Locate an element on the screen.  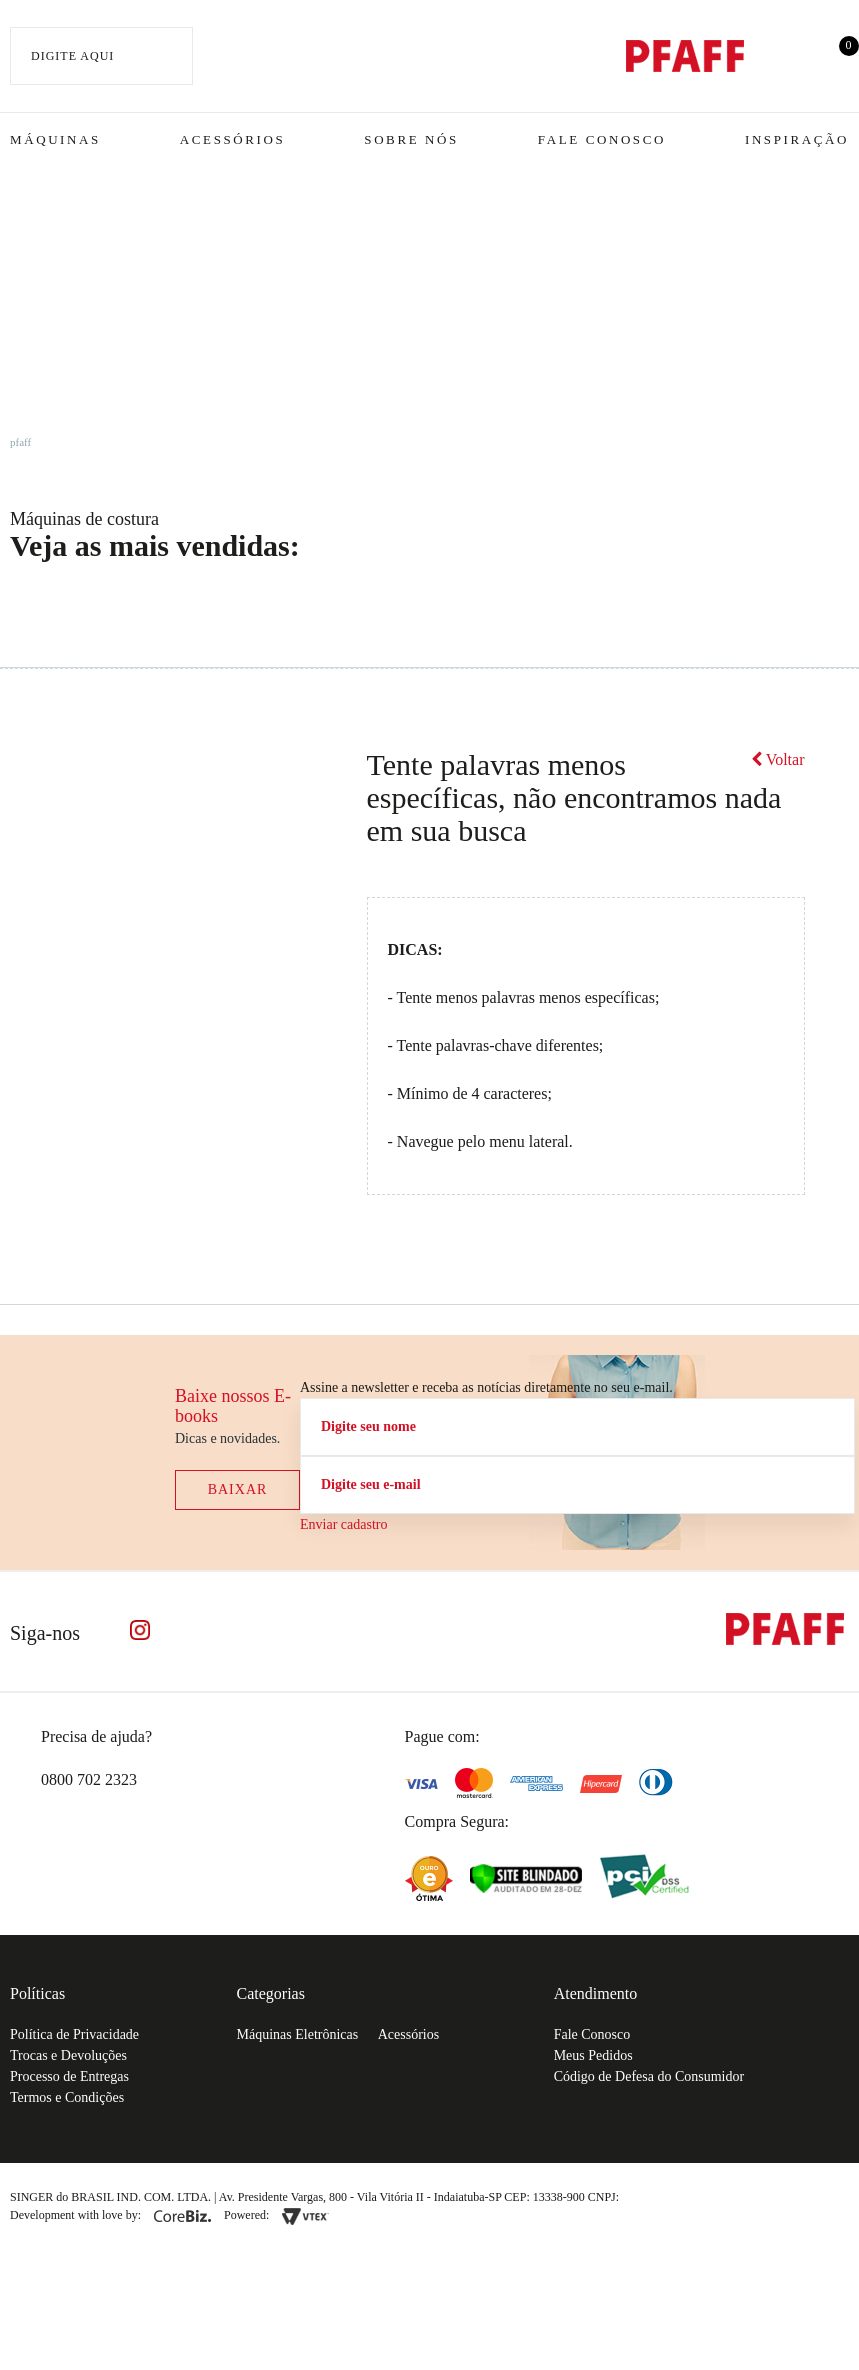
Máquinas Eletrônicas is located at coordinates (298, 2034).